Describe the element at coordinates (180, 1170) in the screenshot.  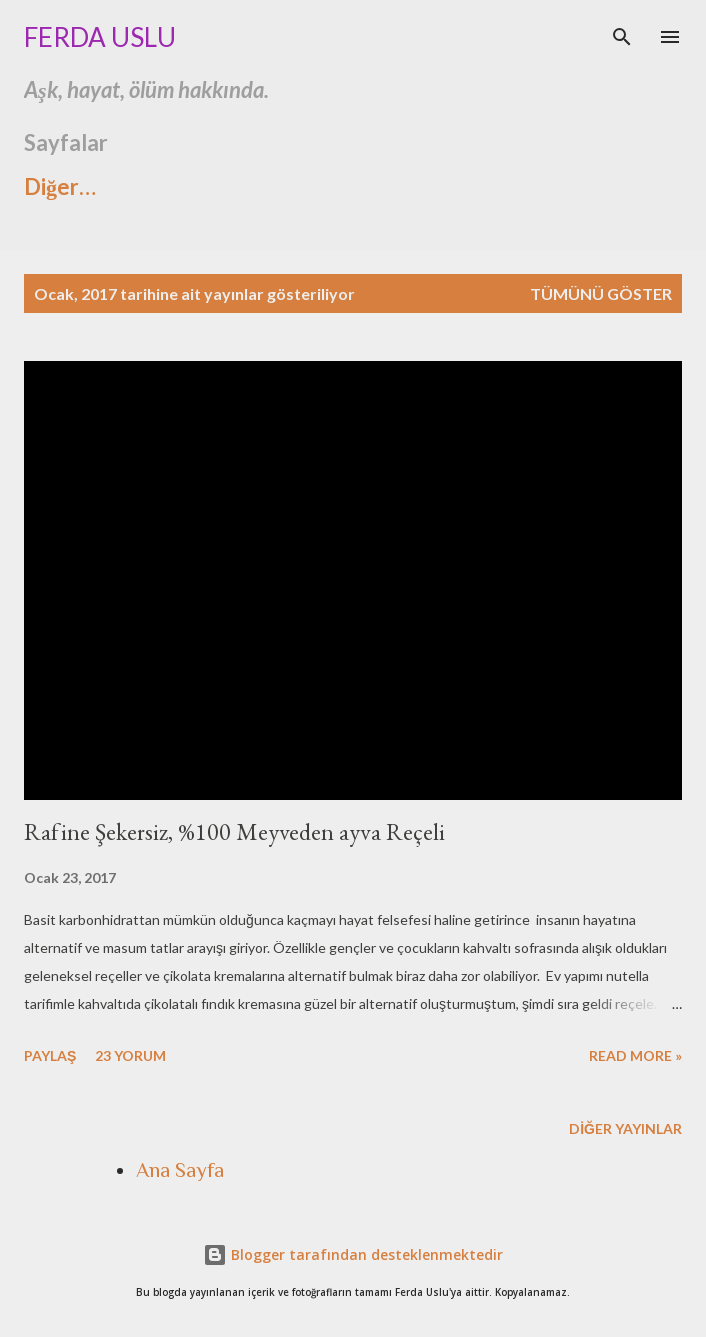
I see `Ana Sayfa` at that location.